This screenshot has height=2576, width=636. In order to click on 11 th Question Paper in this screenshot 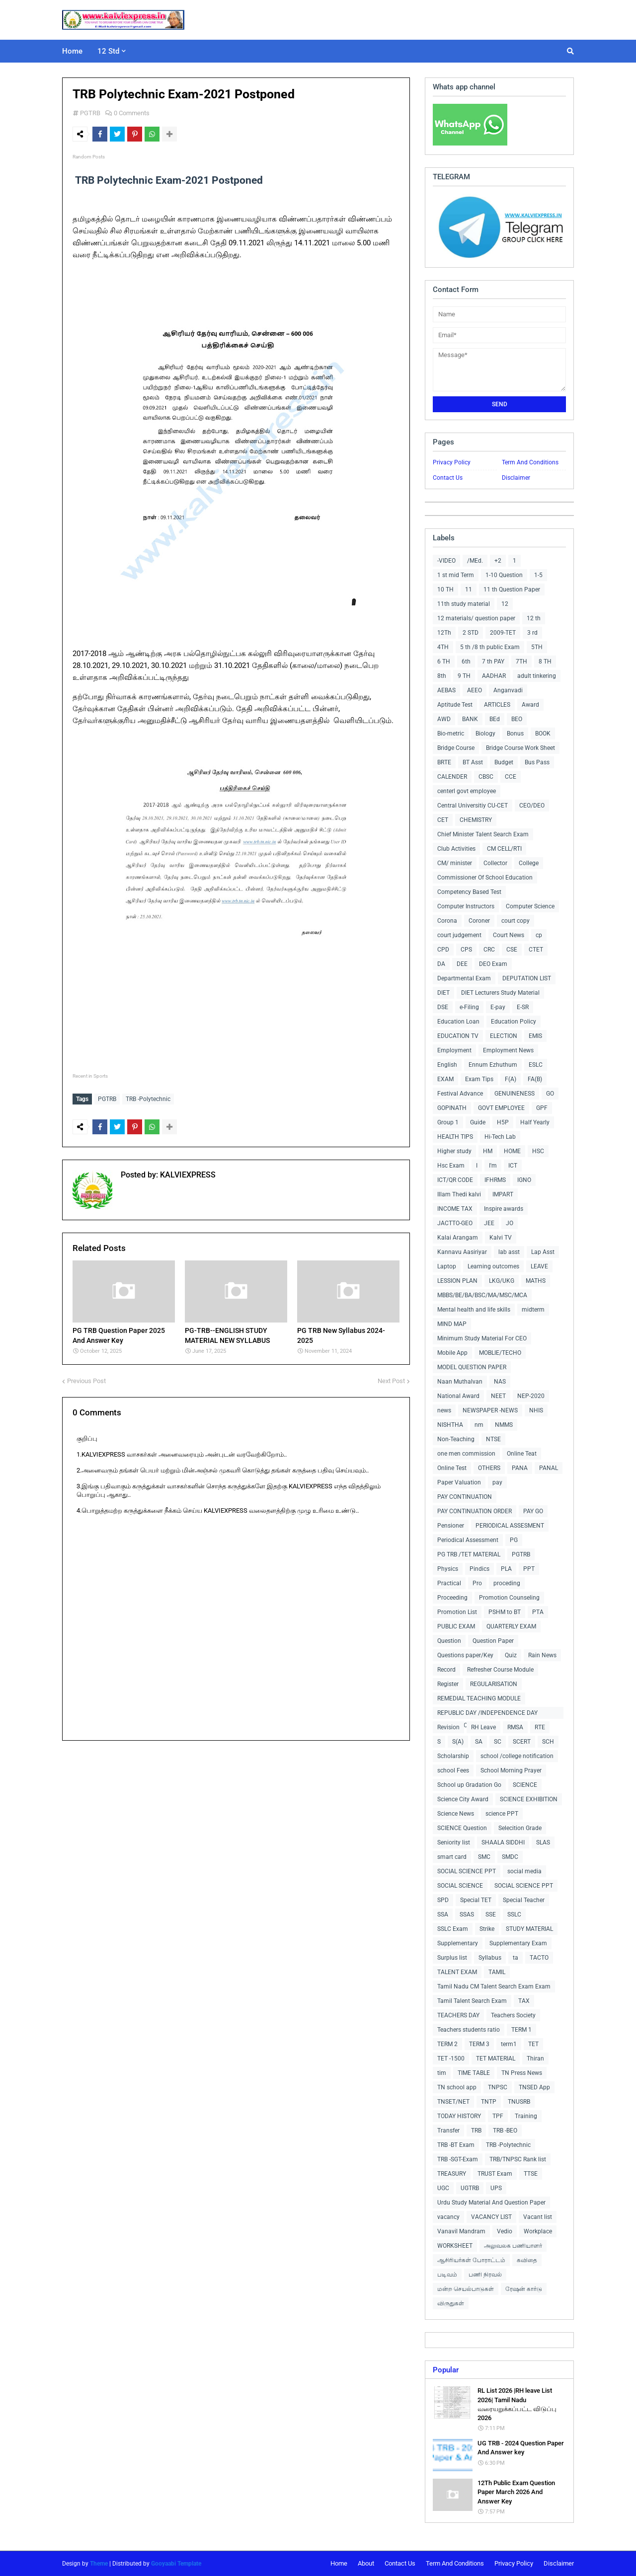, I will do `click(511, 589)`.